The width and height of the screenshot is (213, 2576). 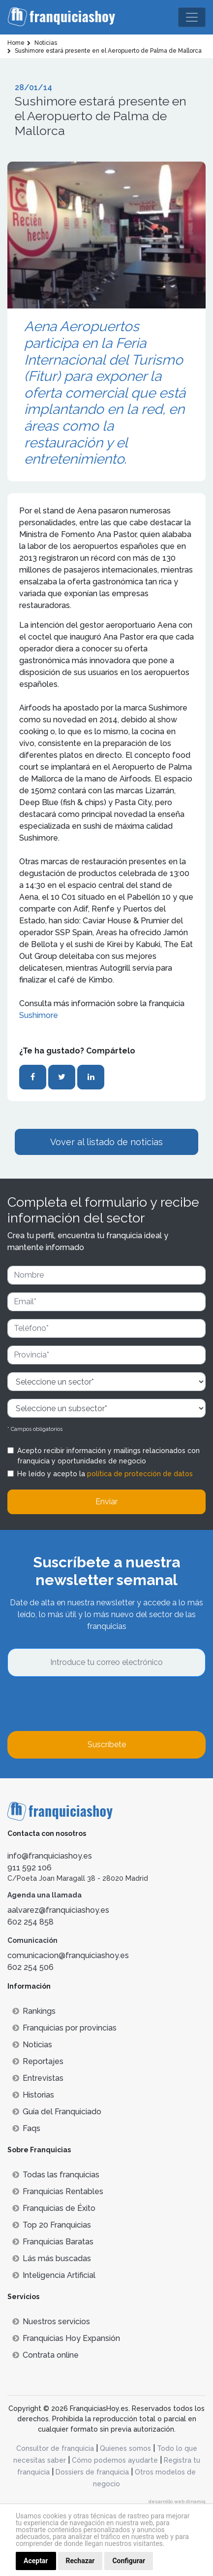 I want to click on Guía del Franquiciado, so click(x=56, y=2111).